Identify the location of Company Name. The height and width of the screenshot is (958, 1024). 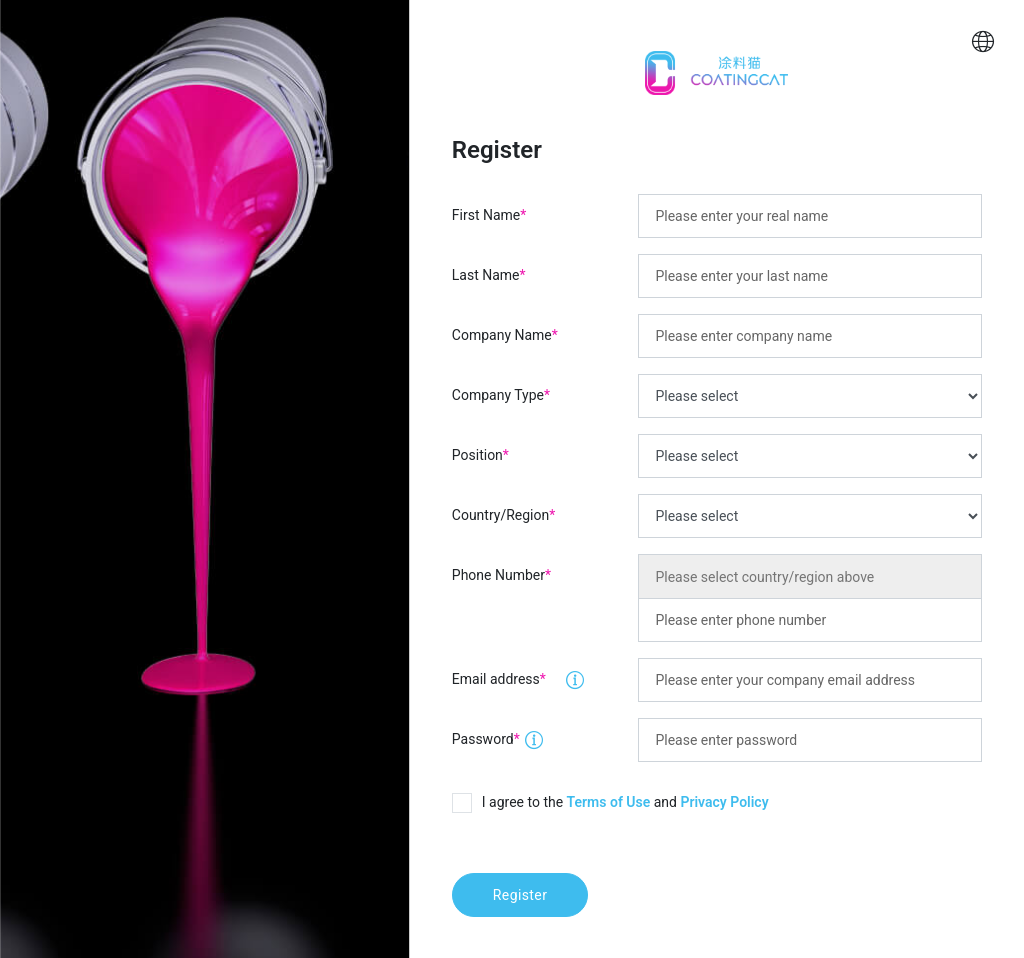
(505, 335).